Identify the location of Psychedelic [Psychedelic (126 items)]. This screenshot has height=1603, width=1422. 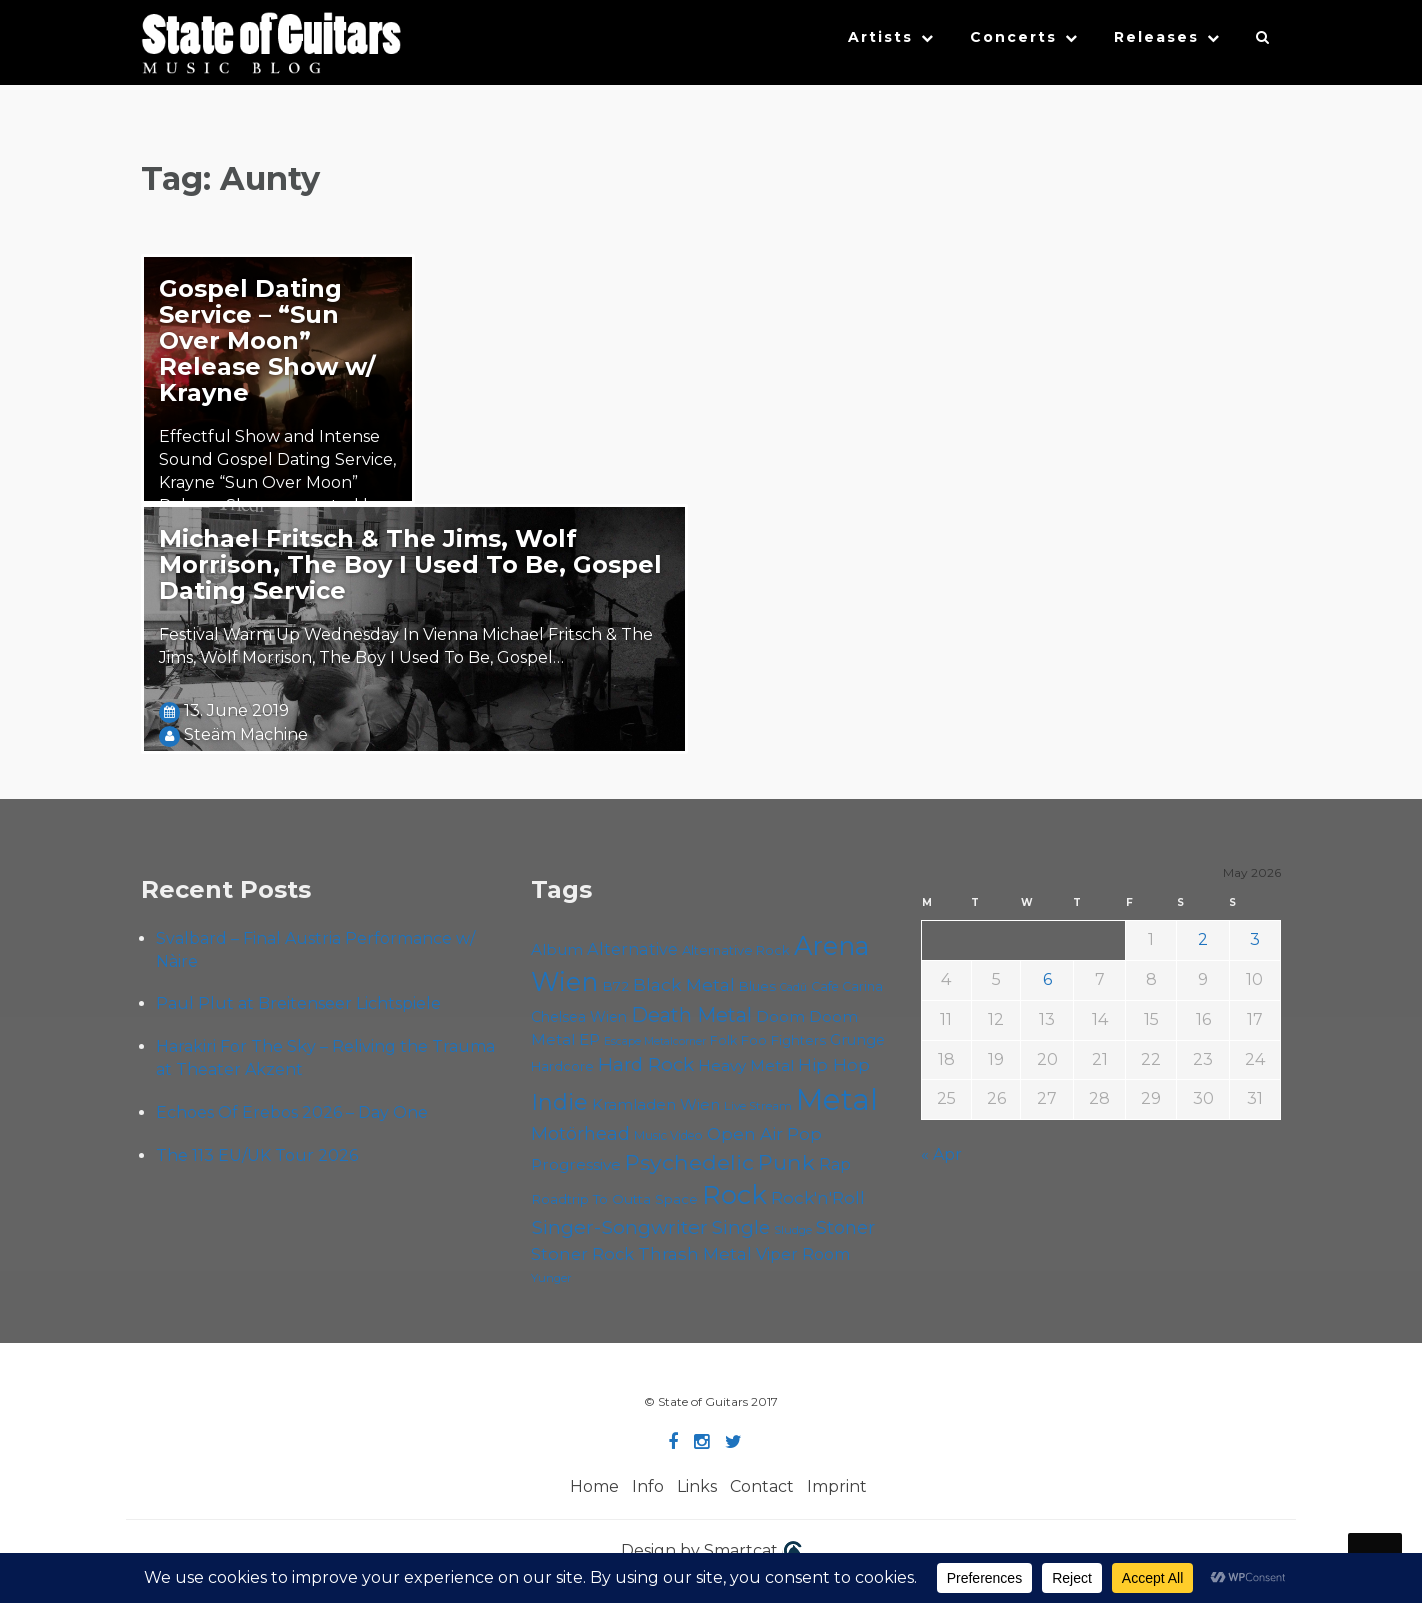
(689, 1162).